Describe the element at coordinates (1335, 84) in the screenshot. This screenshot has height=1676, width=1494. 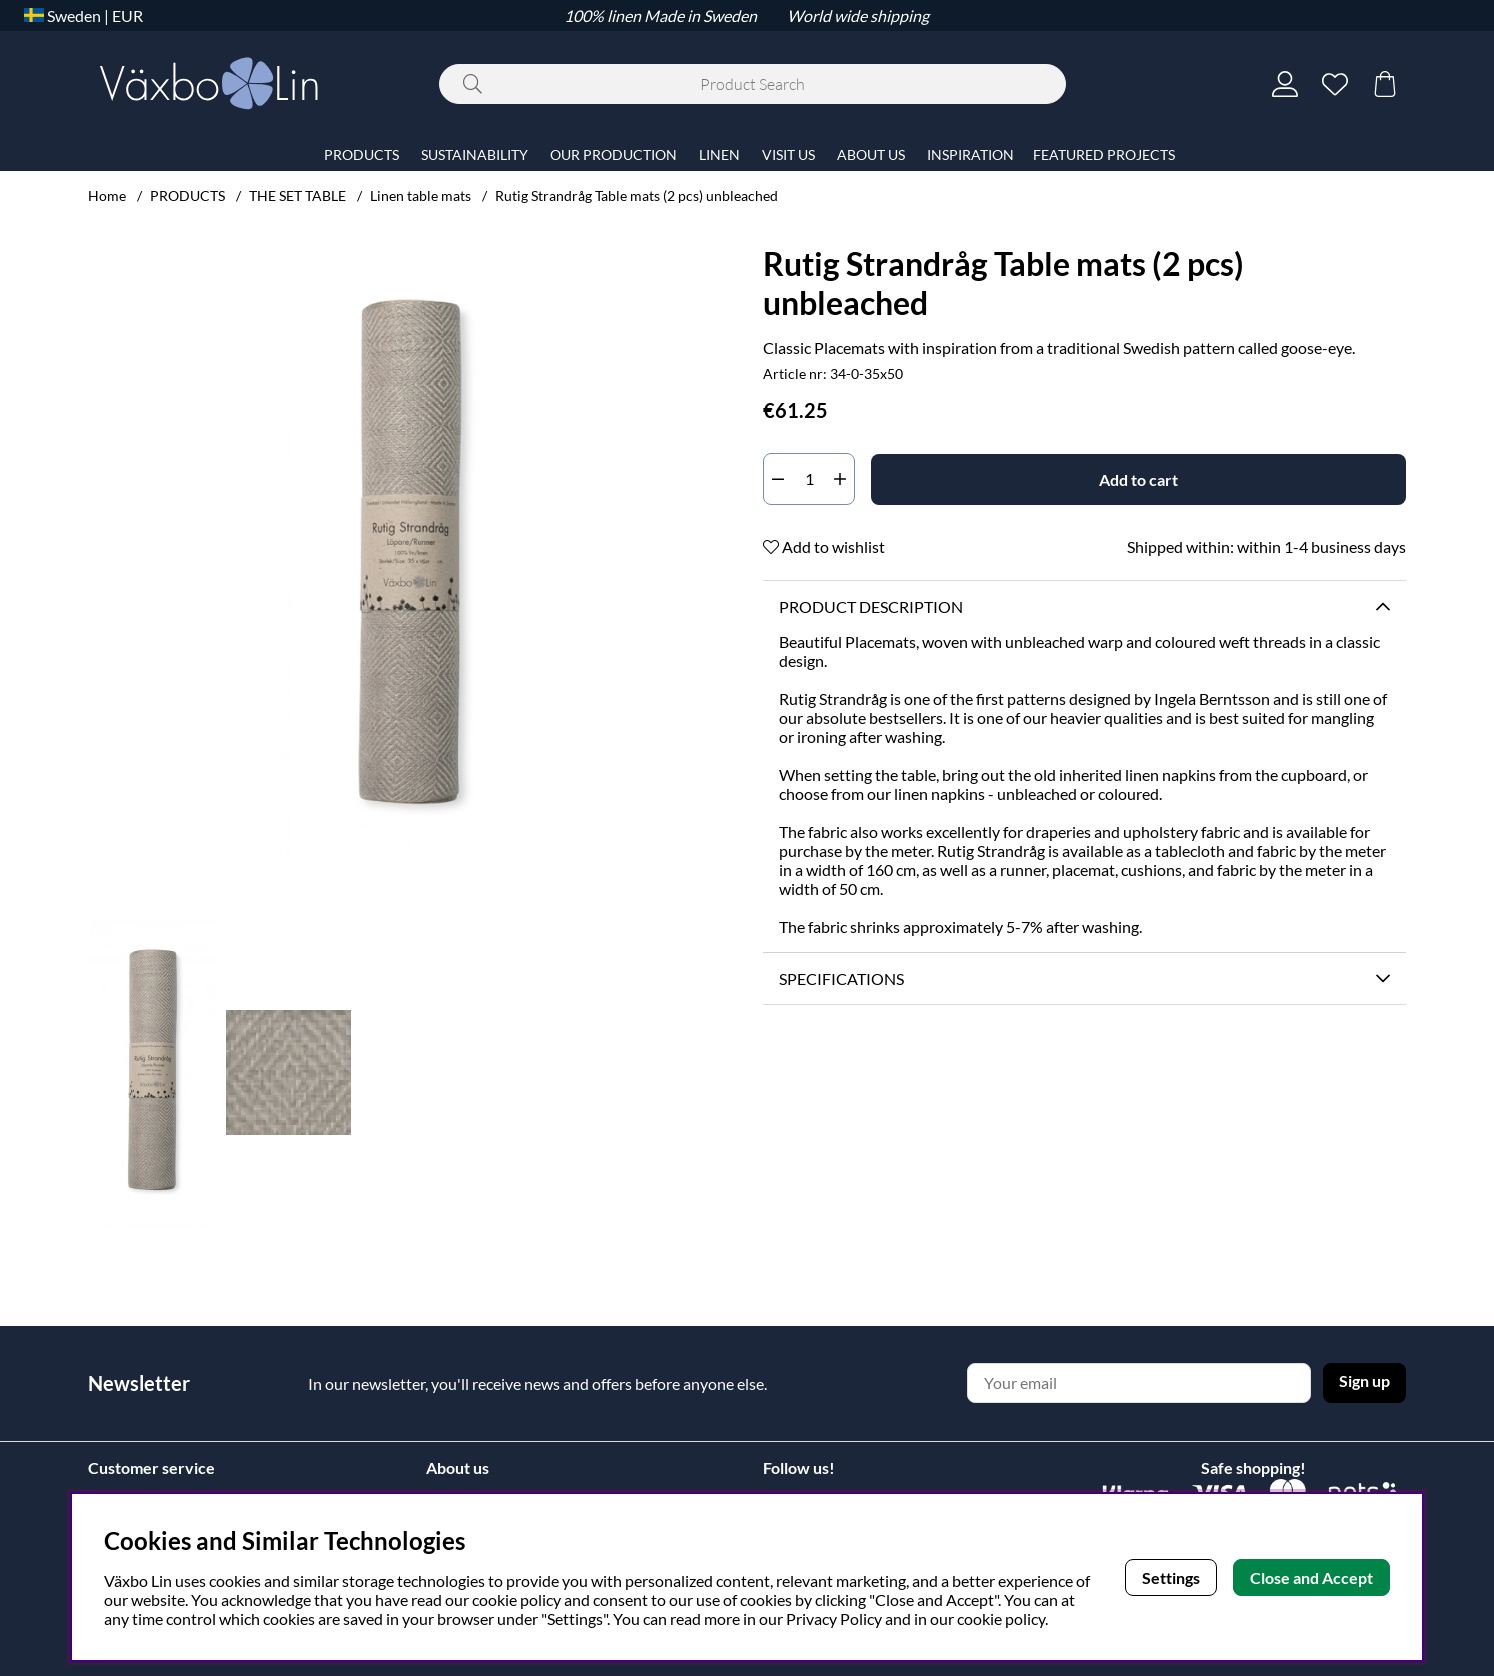
I see `[Wish list]` at that location.